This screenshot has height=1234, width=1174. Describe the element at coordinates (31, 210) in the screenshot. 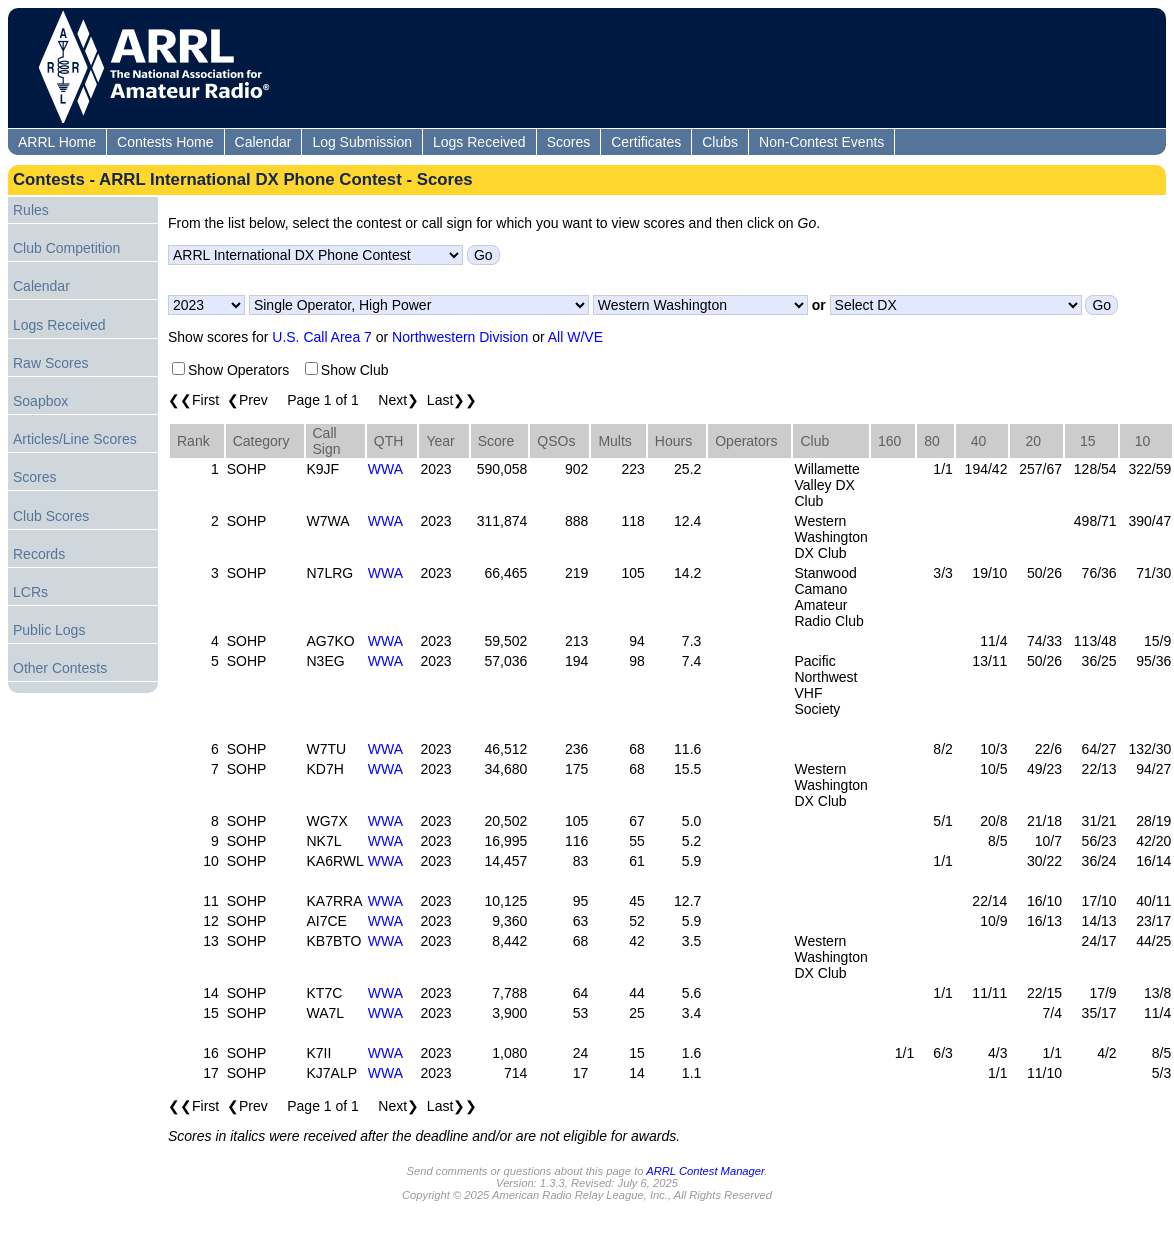

I see `Rules` at that location.